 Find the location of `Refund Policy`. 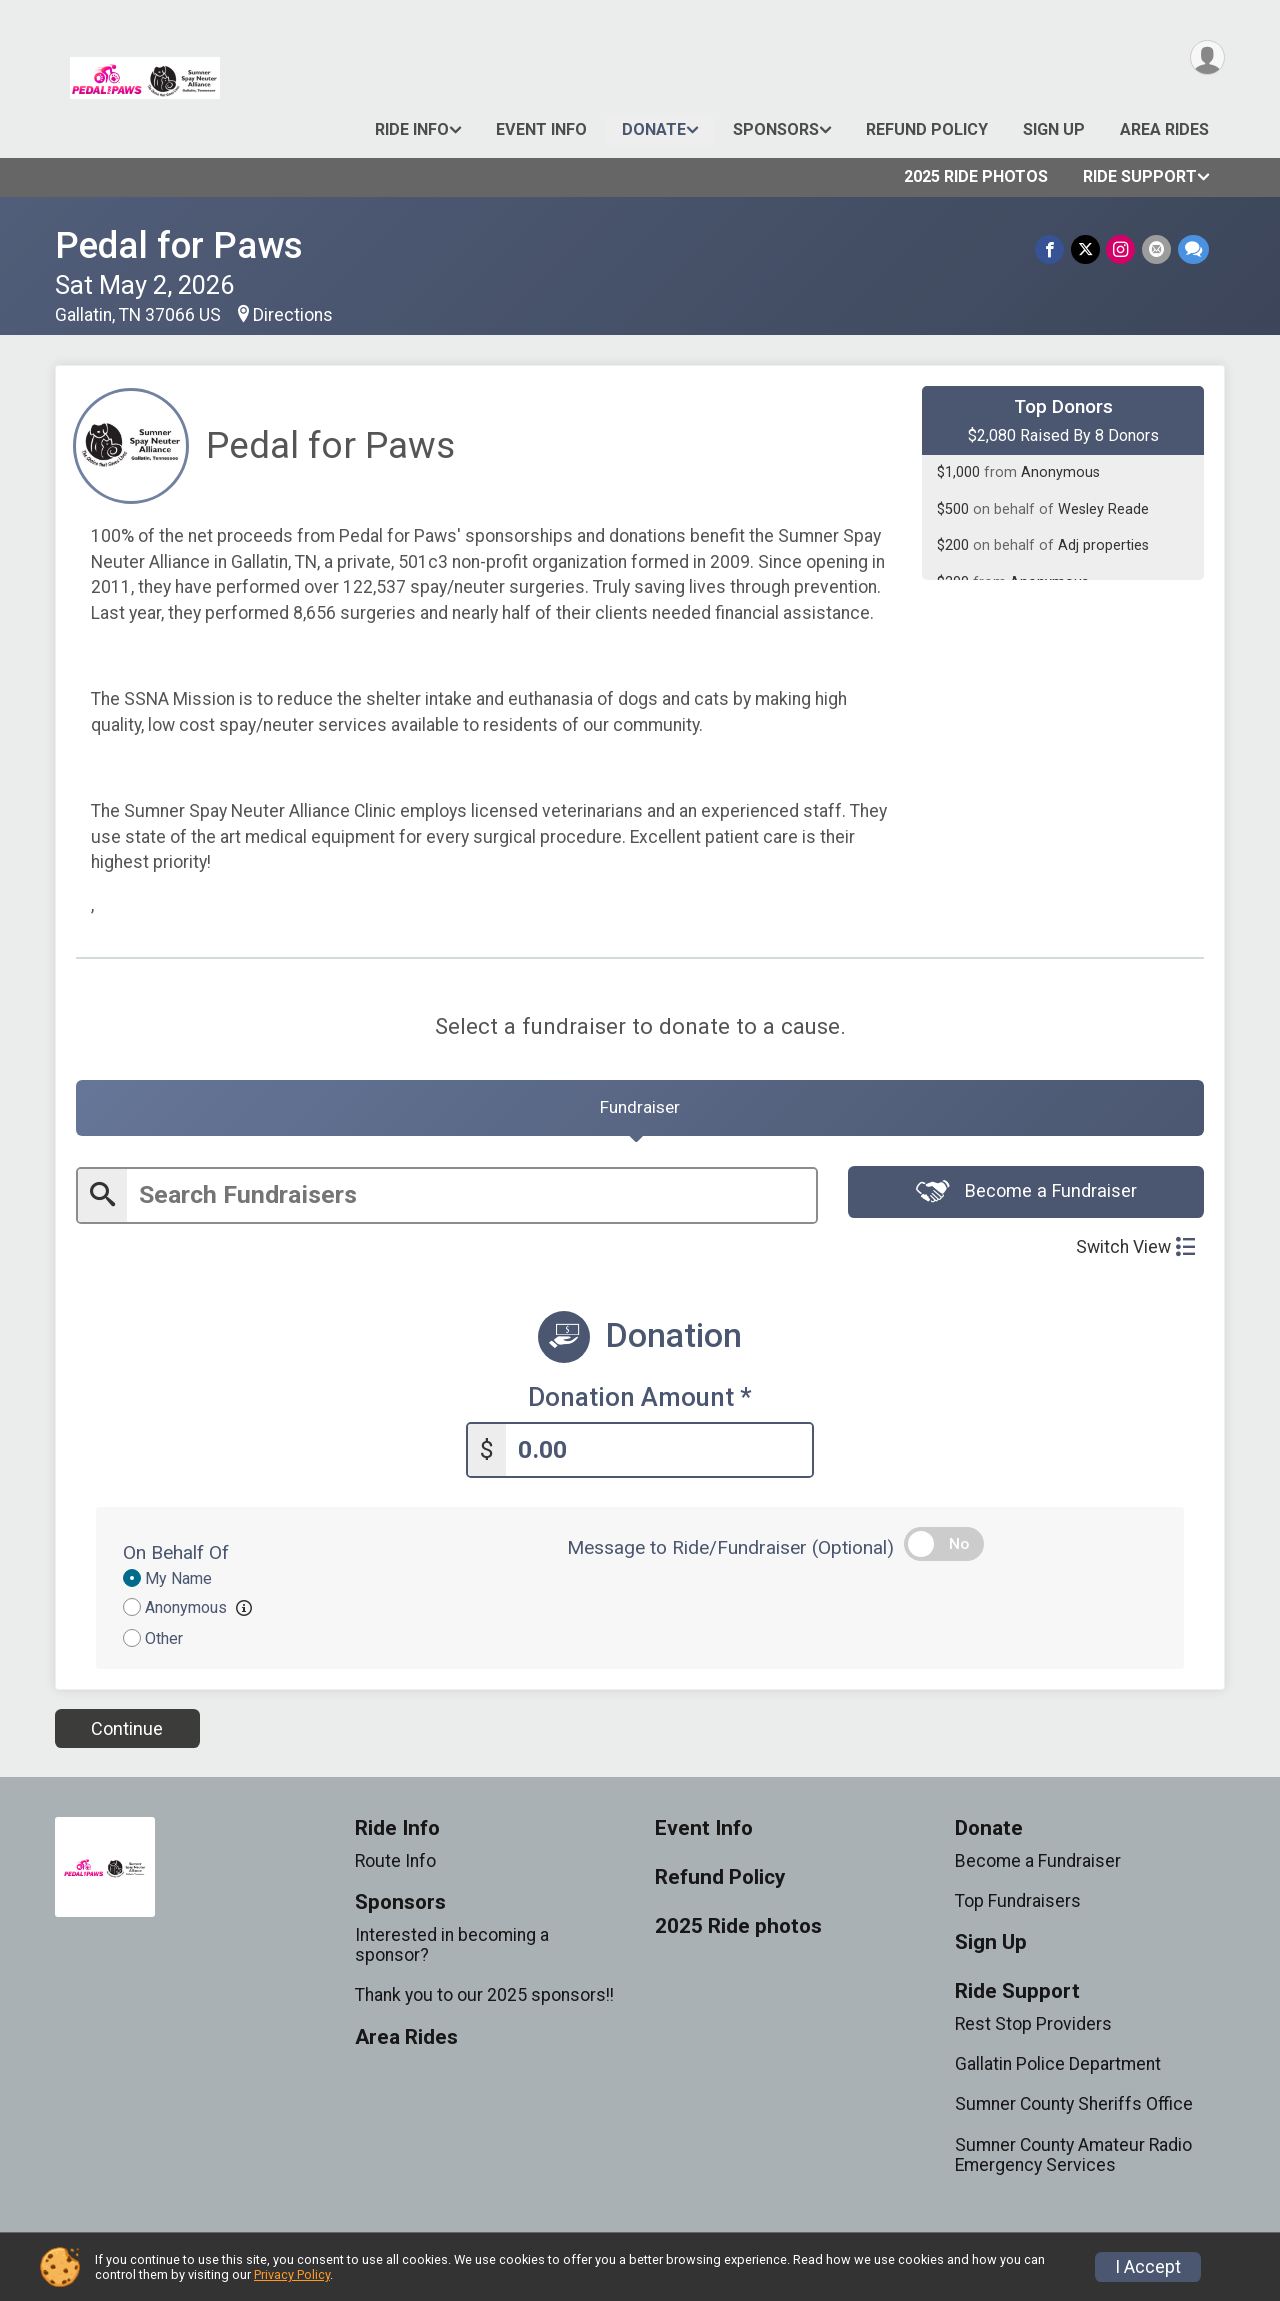

Refund Policy is located at coordinates (927, 129).